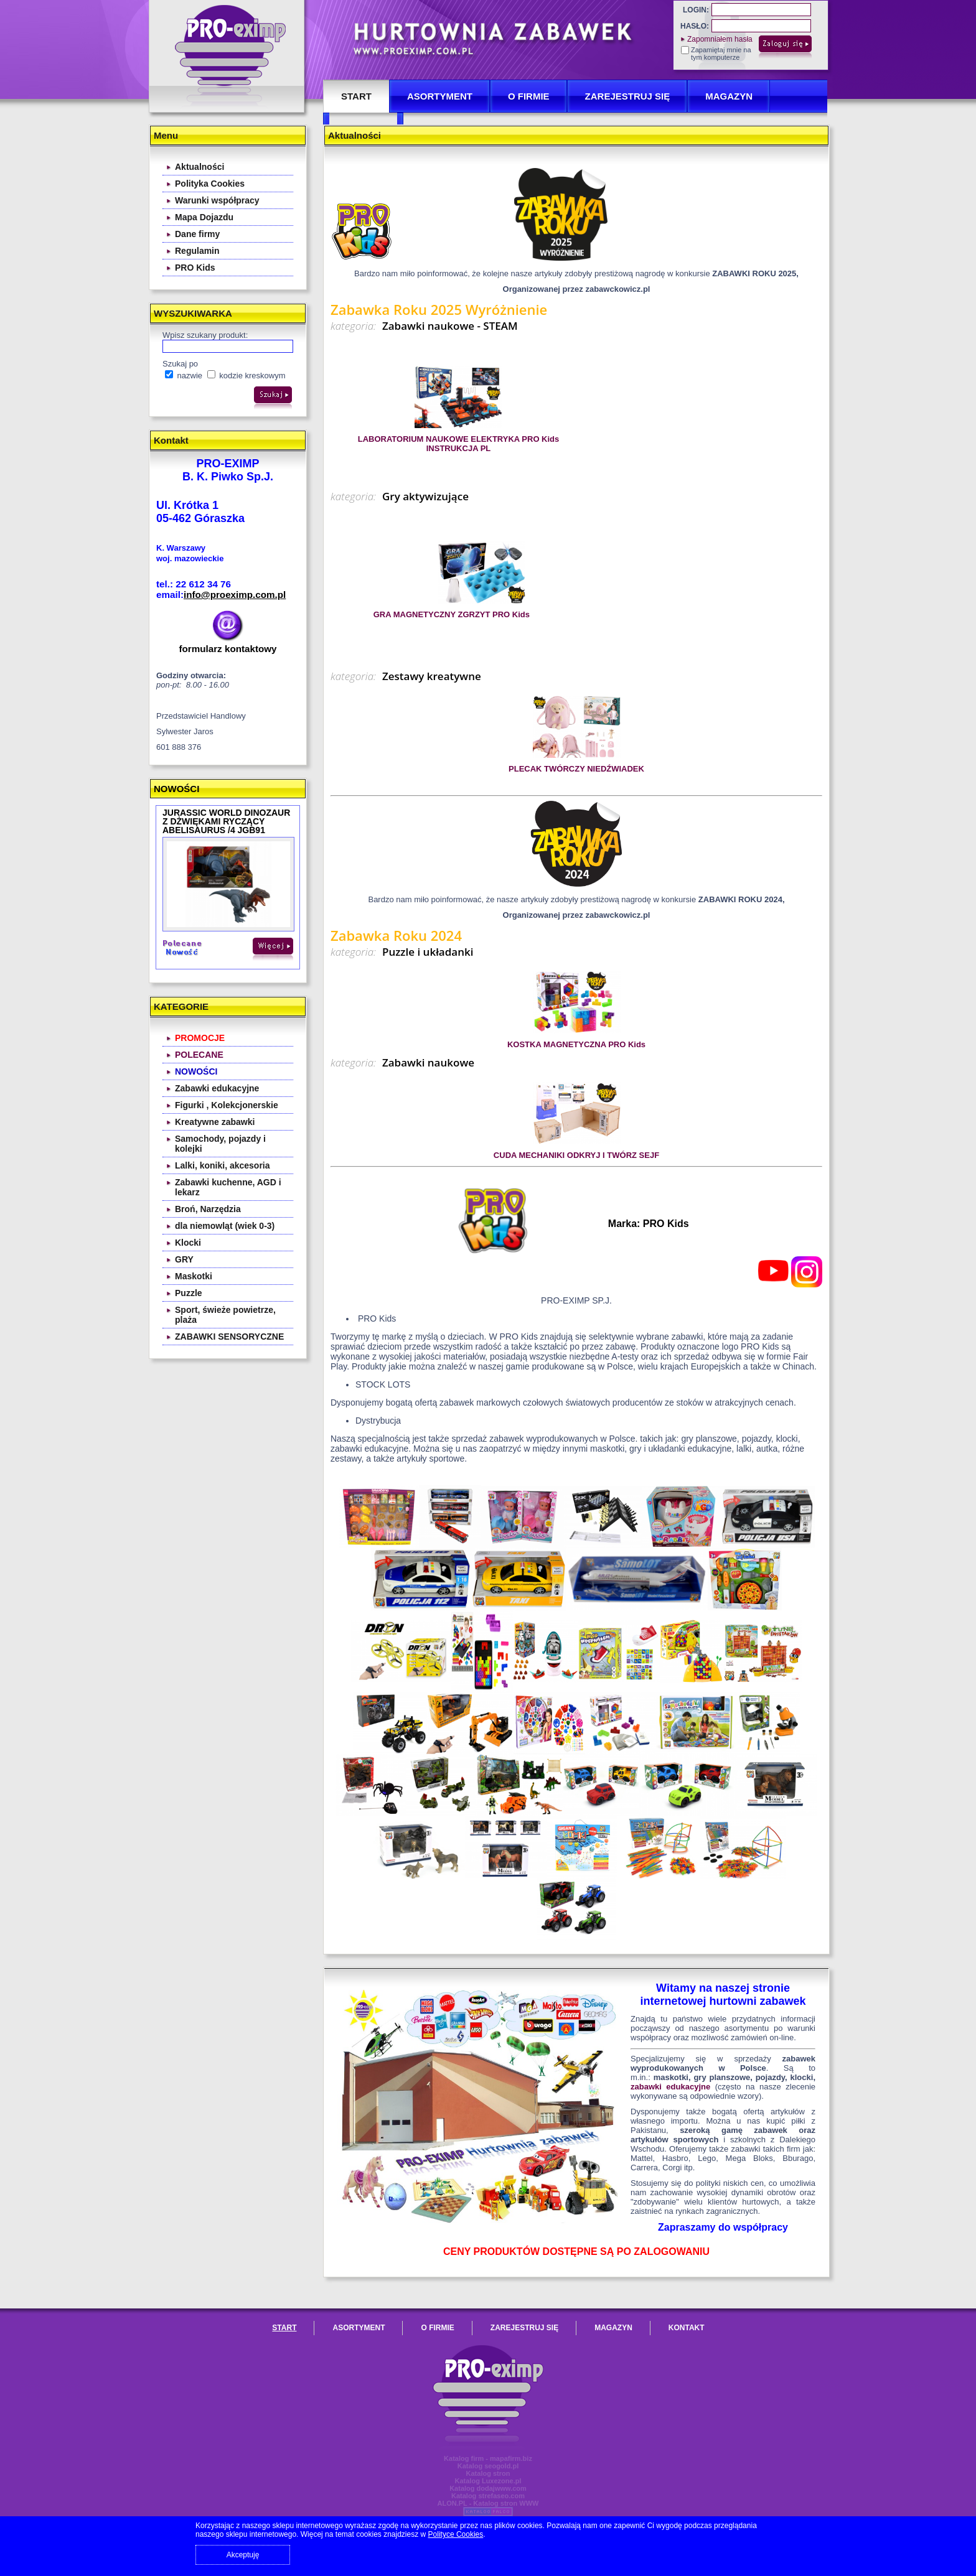  What do you see at coordinates (188, 1243) in the screenshot?
I see `Klocki` at bounding box center [188, 1243].